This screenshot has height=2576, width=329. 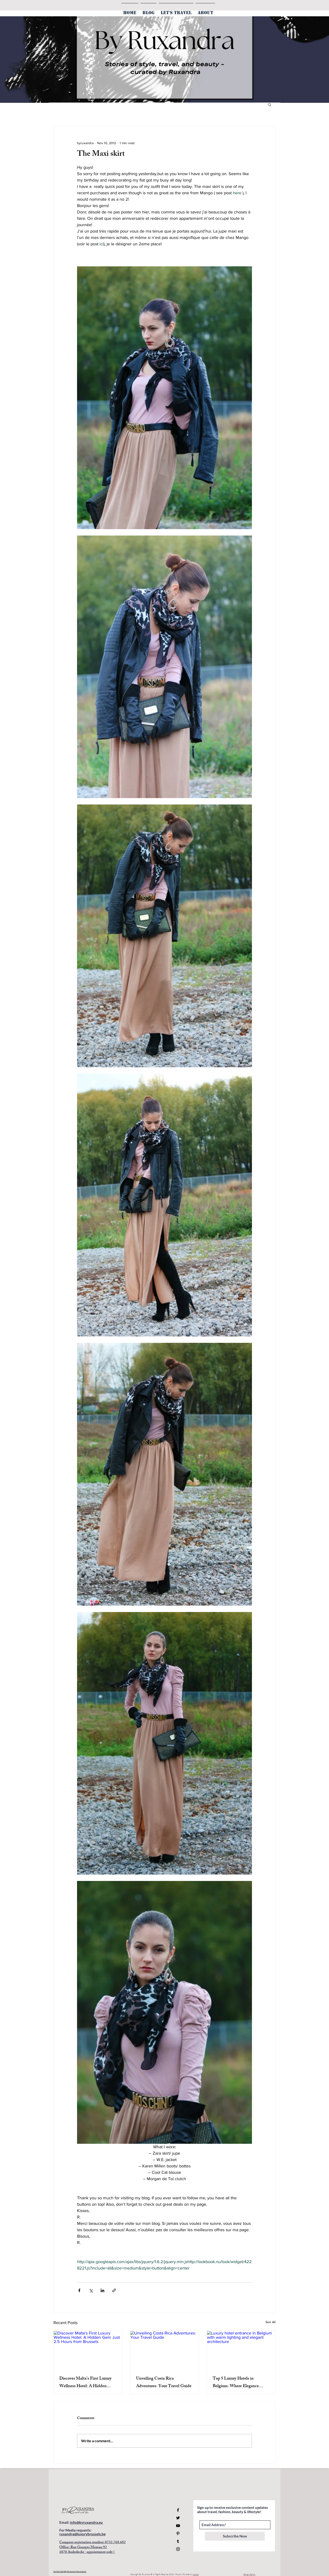 I want to click on [Share via link], so click(x=114, y=2290).